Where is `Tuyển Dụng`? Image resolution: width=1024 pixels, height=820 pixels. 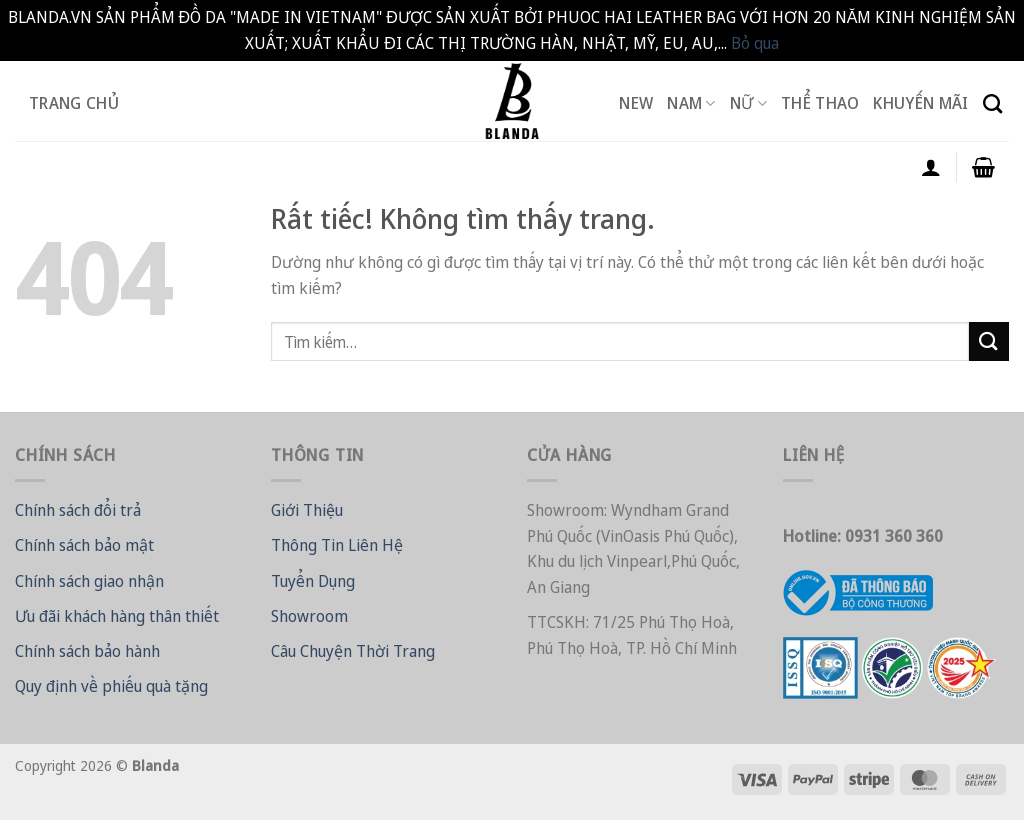
Tuyển Dụng is located at coordinates (313, 581).